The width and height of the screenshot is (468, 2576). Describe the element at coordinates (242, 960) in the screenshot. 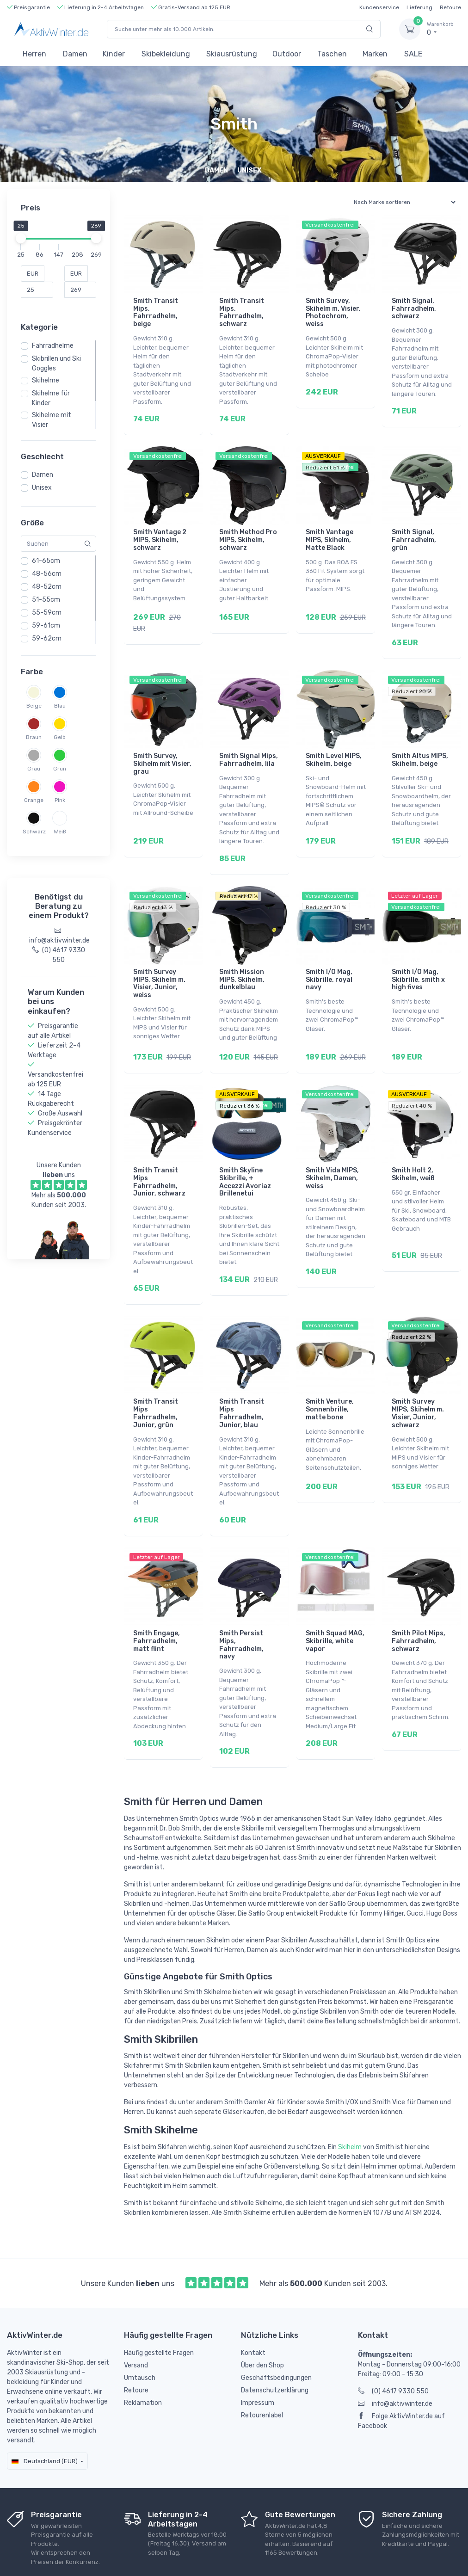

I see `Smith Mission MIPS, Skihelm, dunkelblau` at that location.